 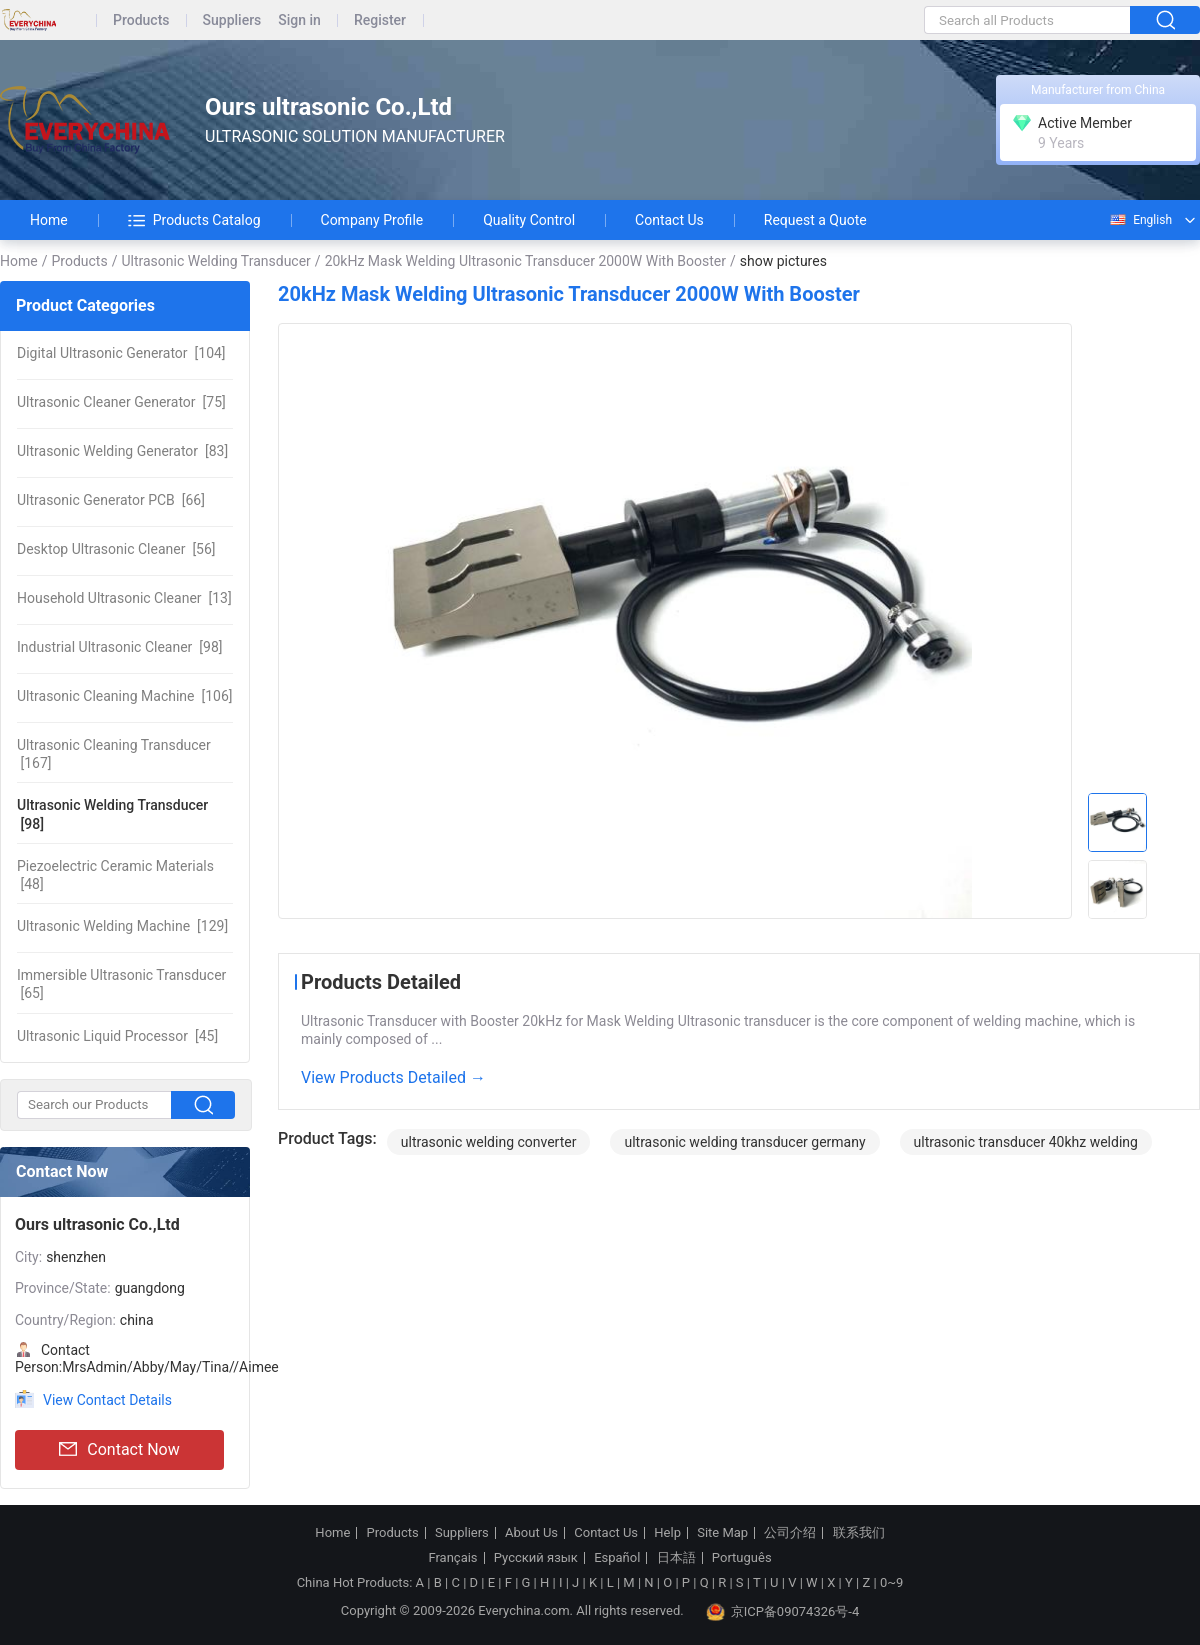 I want to click on Products Catalog, so click(x=194, y=220).